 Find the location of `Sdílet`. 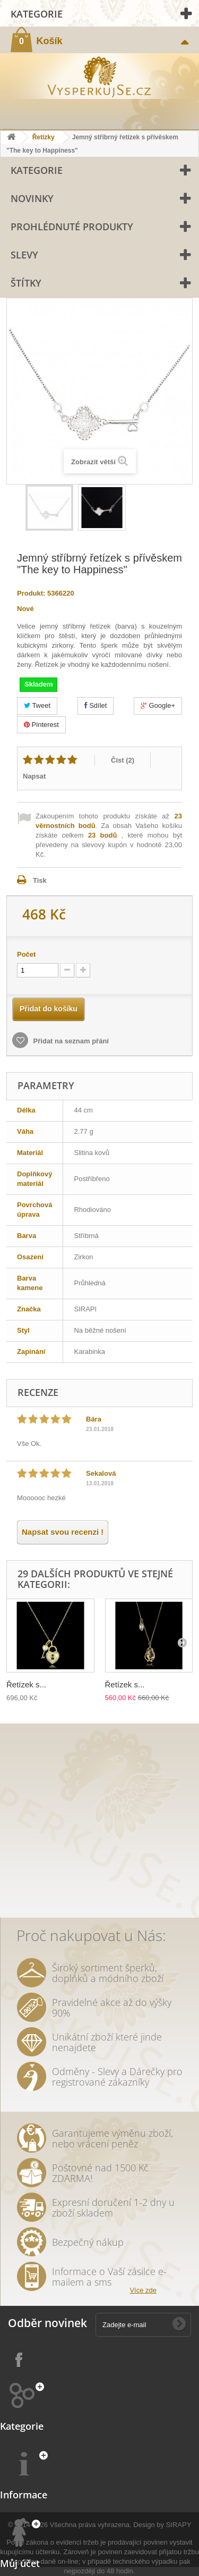

Sdílet is located at coordinates (95, 705).